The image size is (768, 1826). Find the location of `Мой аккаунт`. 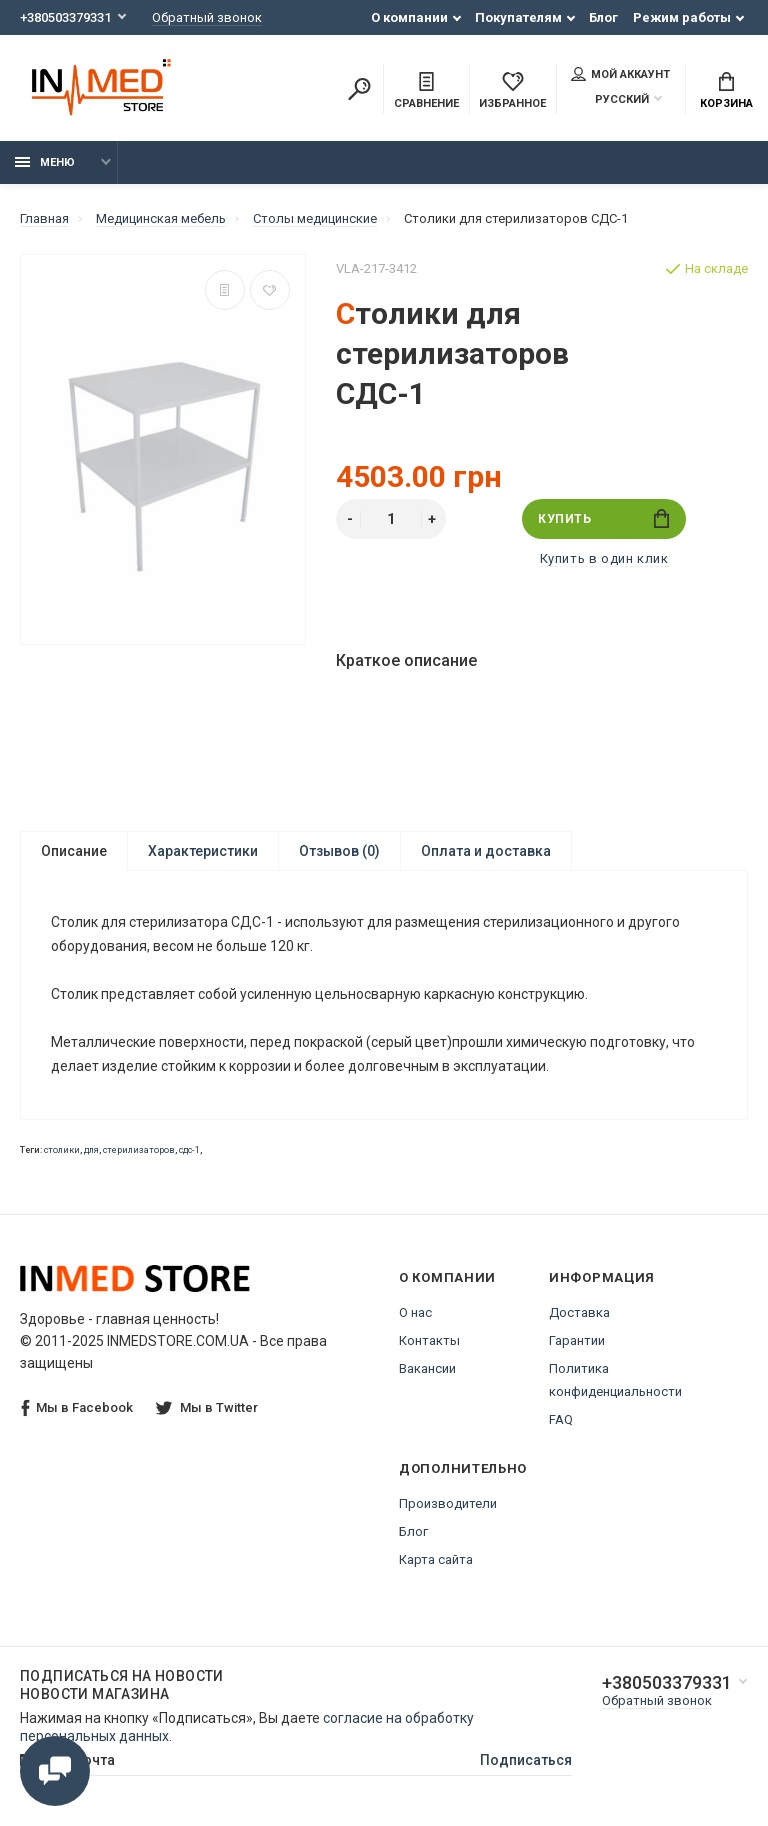

Мой аккаунт is located at coordinates (620, 74).